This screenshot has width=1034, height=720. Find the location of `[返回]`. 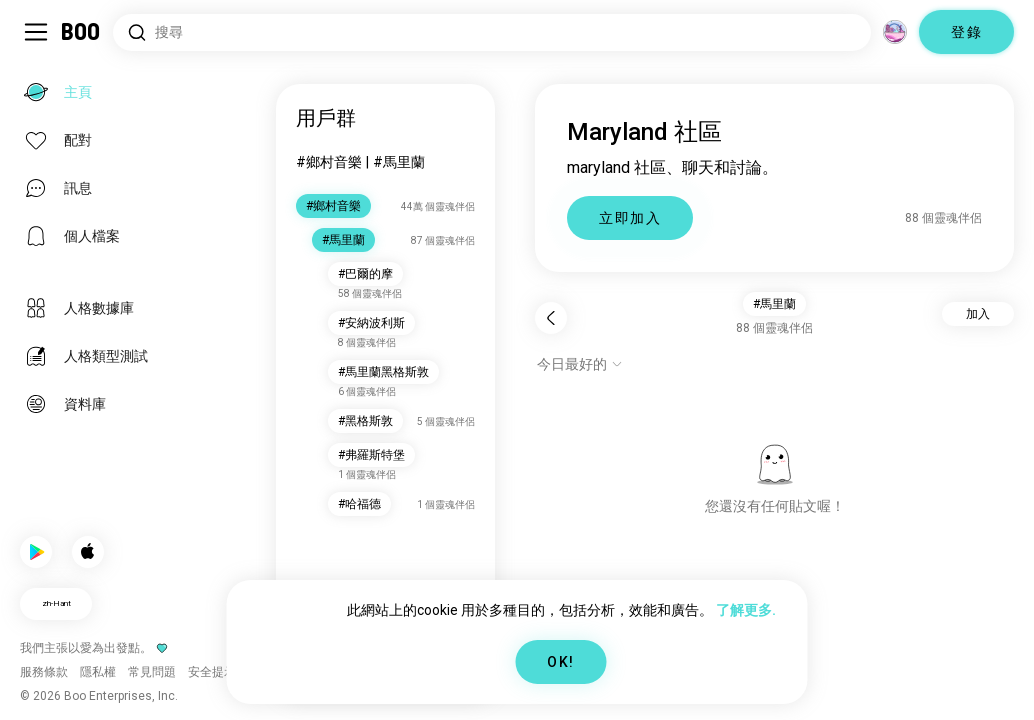

[返回] is located at coordinates (551, 318).